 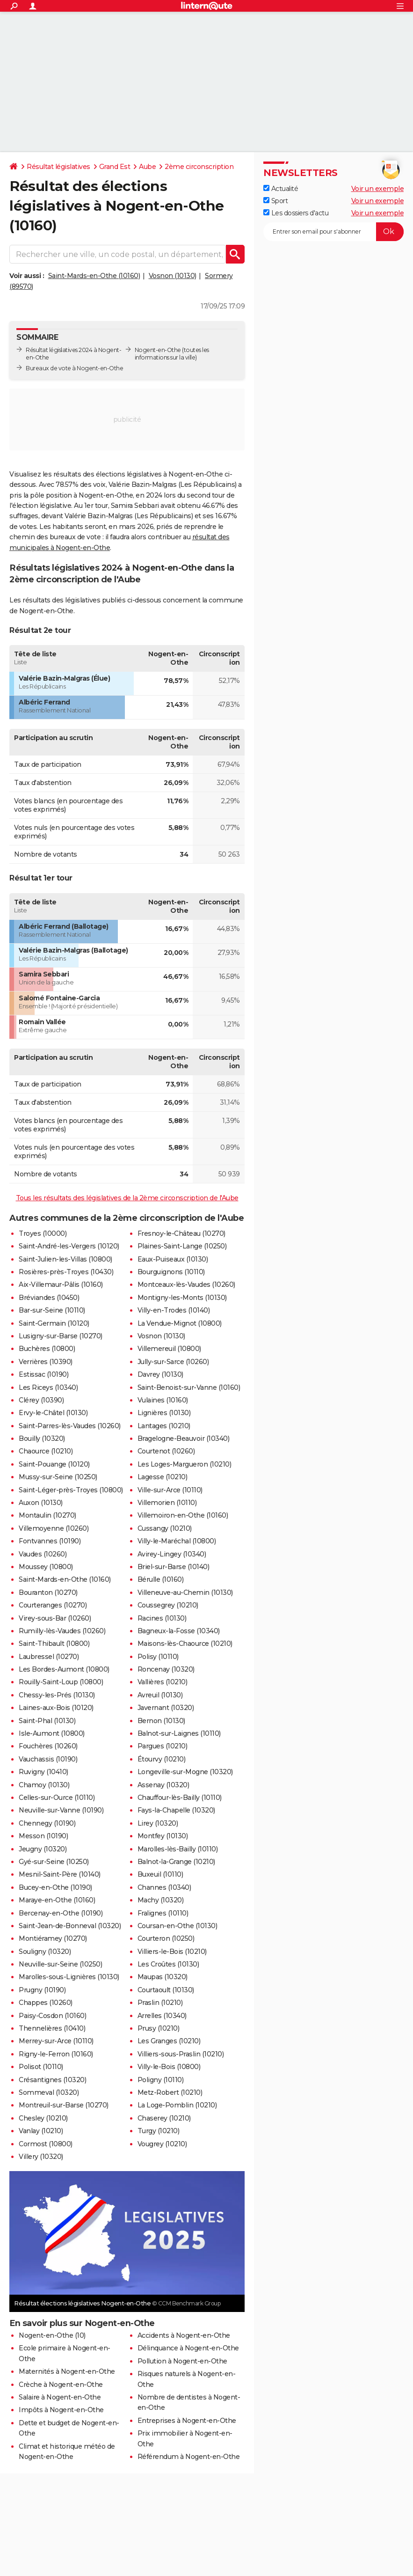 I want to click on Clérey (10390), so click(x=41, y=1400).